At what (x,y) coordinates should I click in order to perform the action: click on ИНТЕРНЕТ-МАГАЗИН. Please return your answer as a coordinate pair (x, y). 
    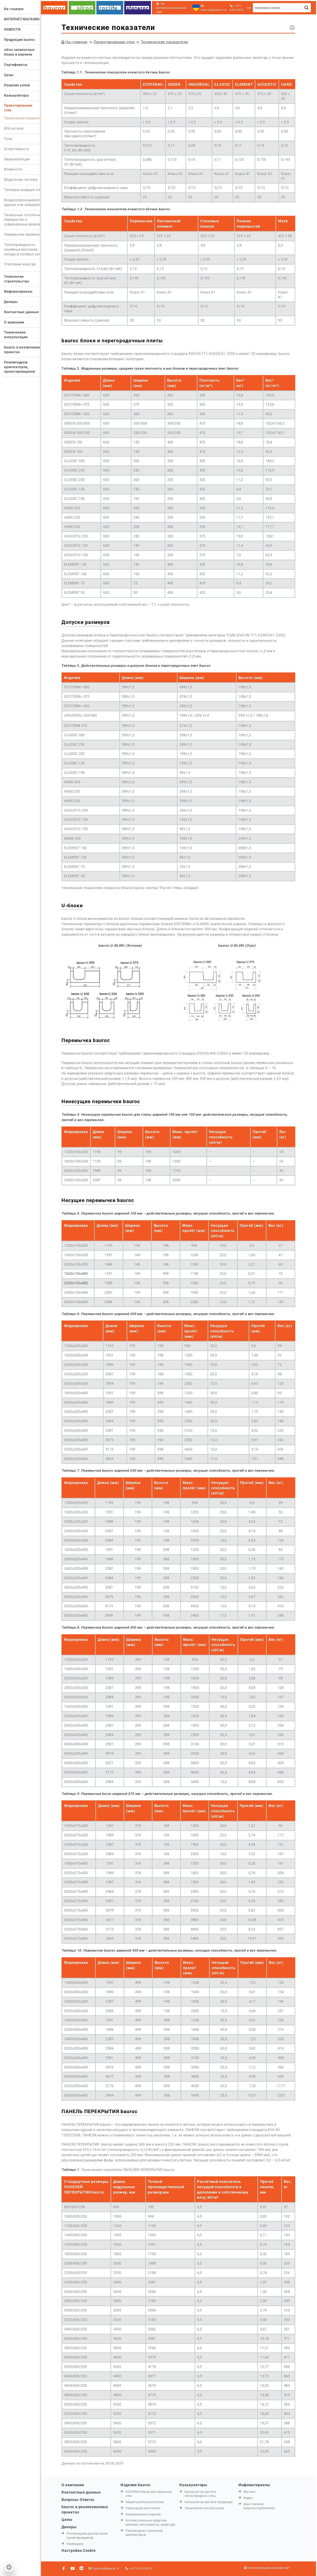
    Looking at the image, I should click on (22, 19).